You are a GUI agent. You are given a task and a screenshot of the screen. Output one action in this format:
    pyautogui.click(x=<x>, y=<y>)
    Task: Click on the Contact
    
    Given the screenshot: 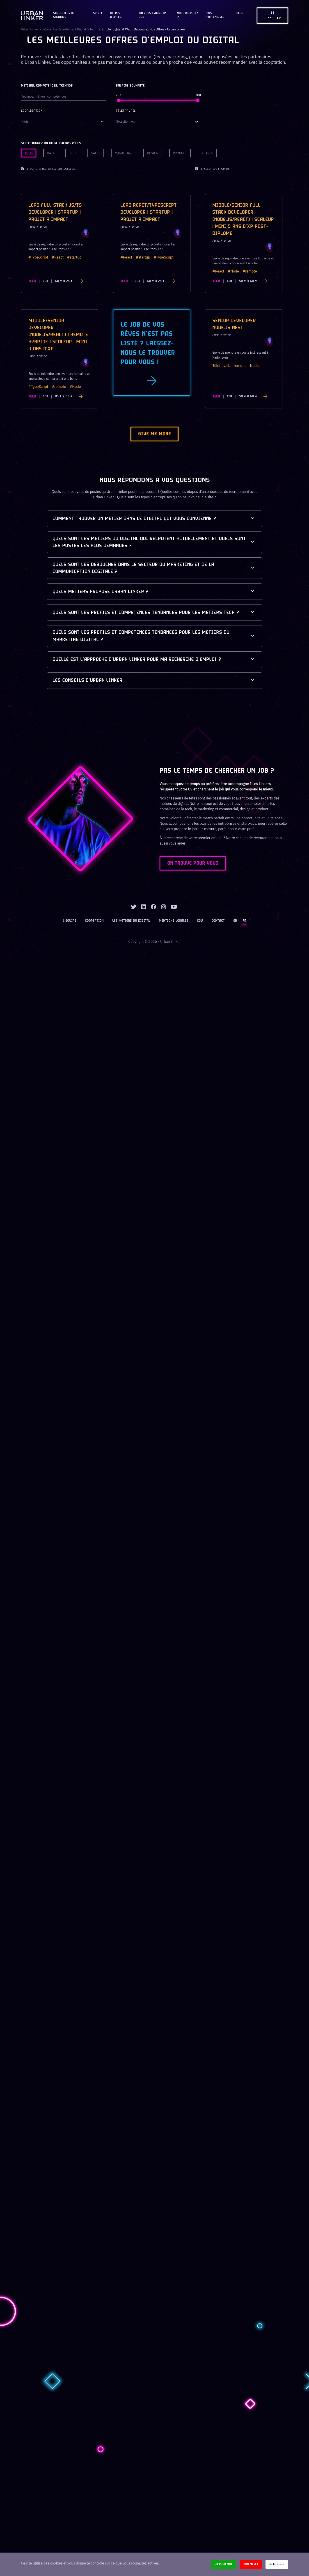 What is the action you would take?
    pyautogui.click(x=218, y=921)
    